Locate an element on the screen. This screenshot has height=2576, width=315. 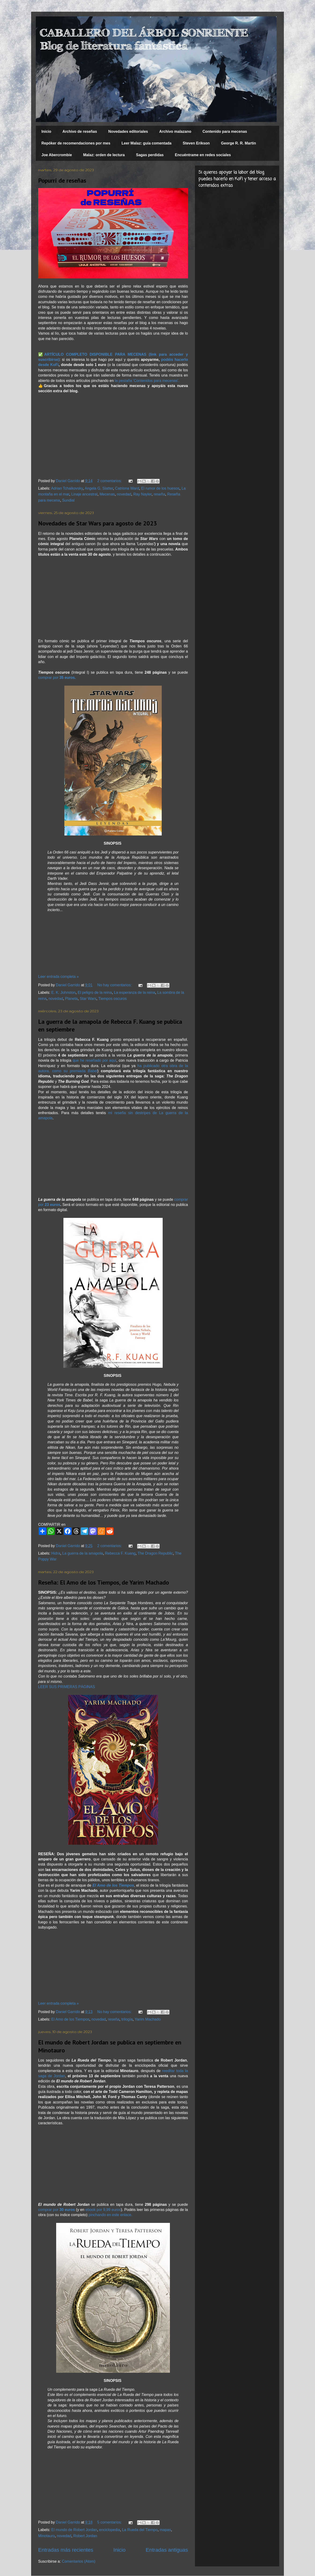
2 comentarios: is located at coordinates (110, 481).